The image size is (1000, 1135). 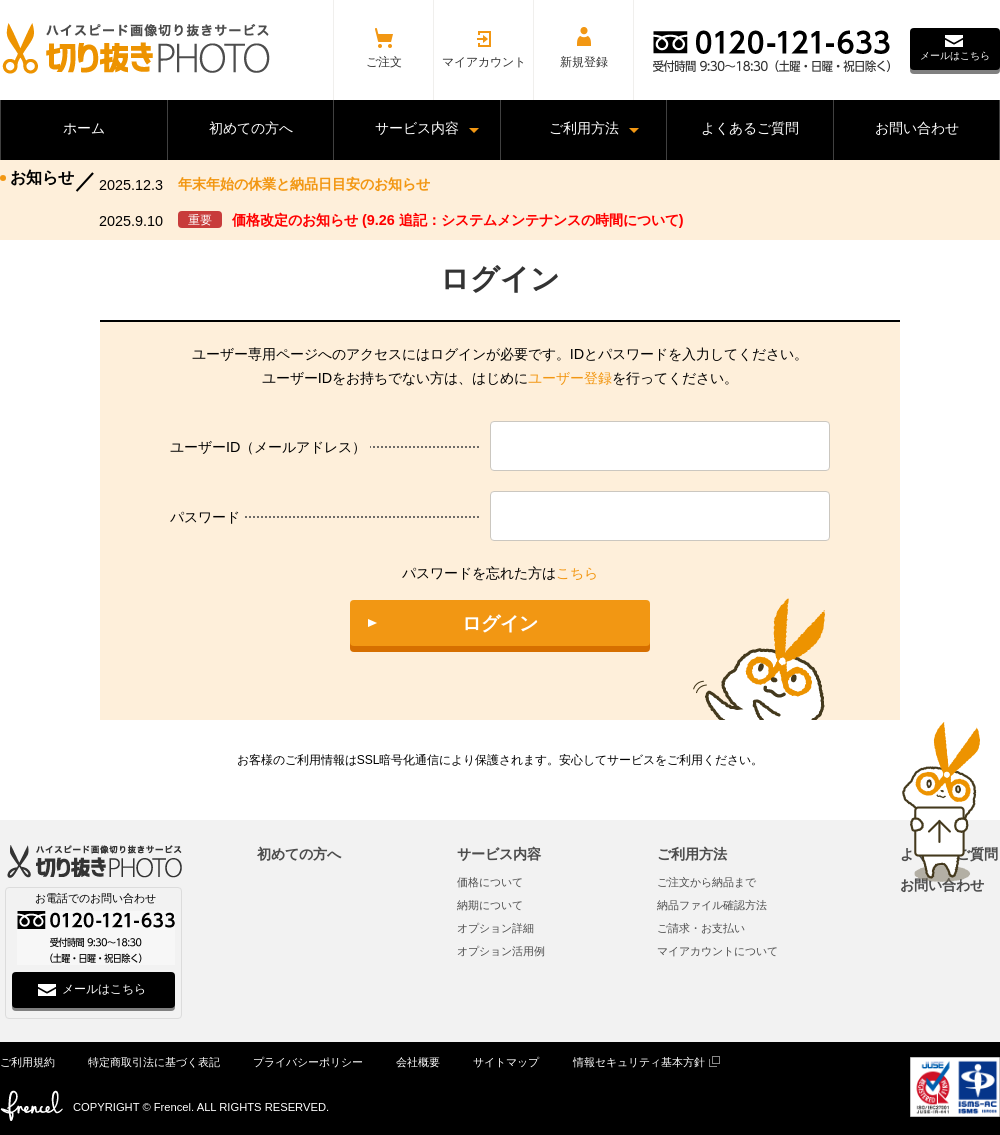 What do you see at coordinates (490, 882) in the screenshot?
I see `価格について` at bounding box center [490, 882].